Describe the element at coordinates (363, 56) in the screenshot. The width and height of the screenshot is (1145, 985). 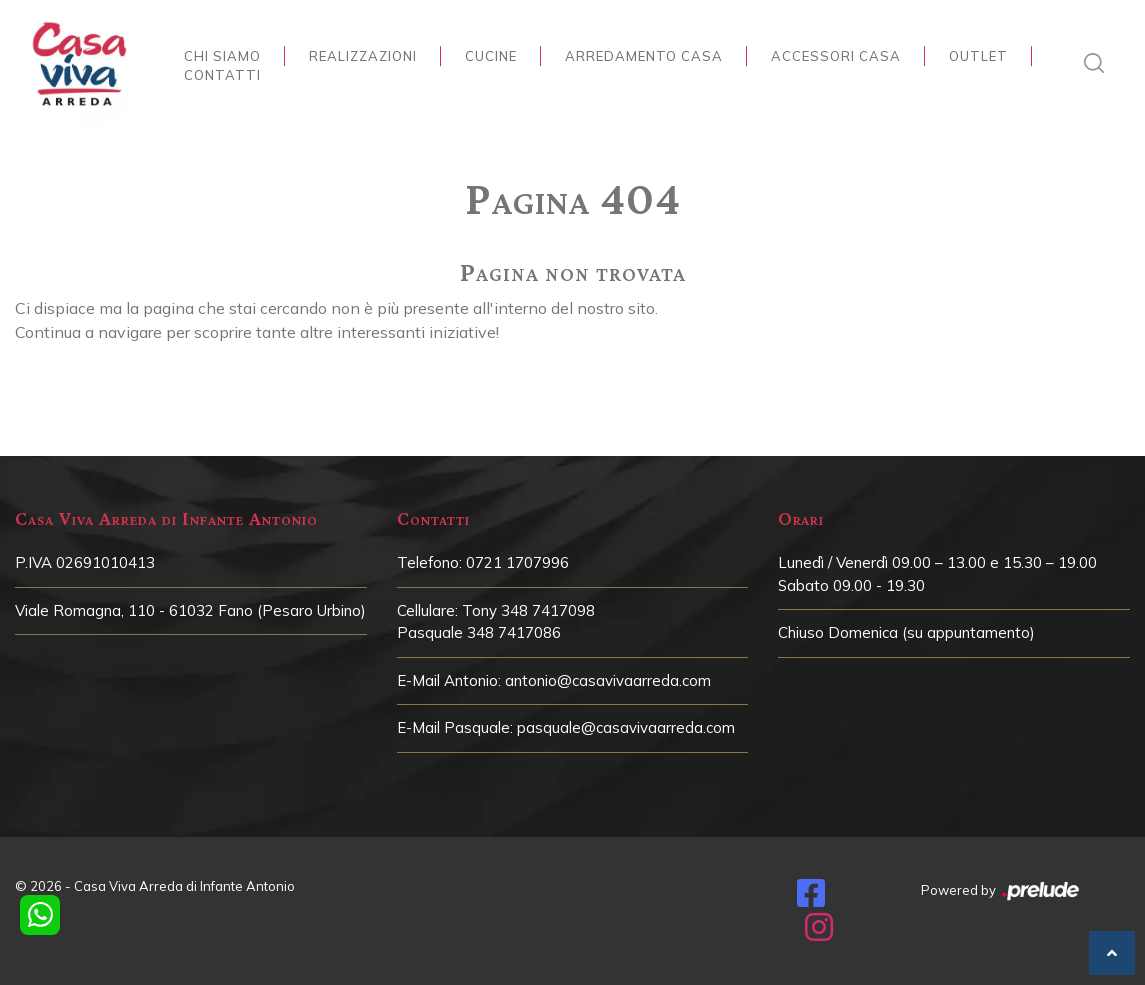
I see `Realizzazioni` at that location.